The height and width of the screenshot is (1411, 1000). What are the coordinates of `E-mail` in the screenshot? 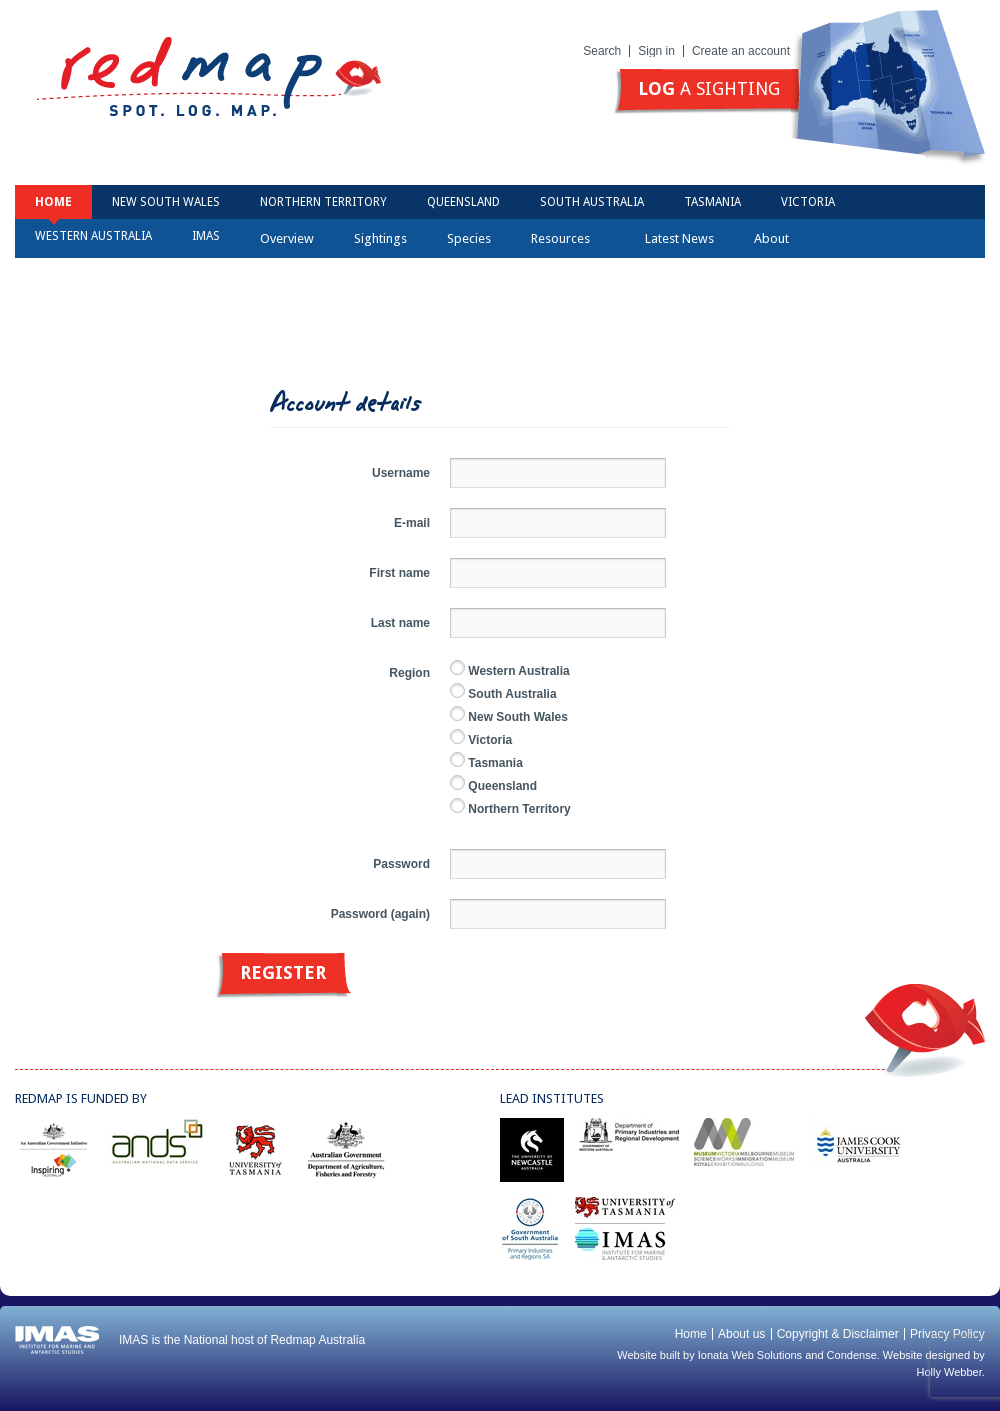 It's located at (412, 523).